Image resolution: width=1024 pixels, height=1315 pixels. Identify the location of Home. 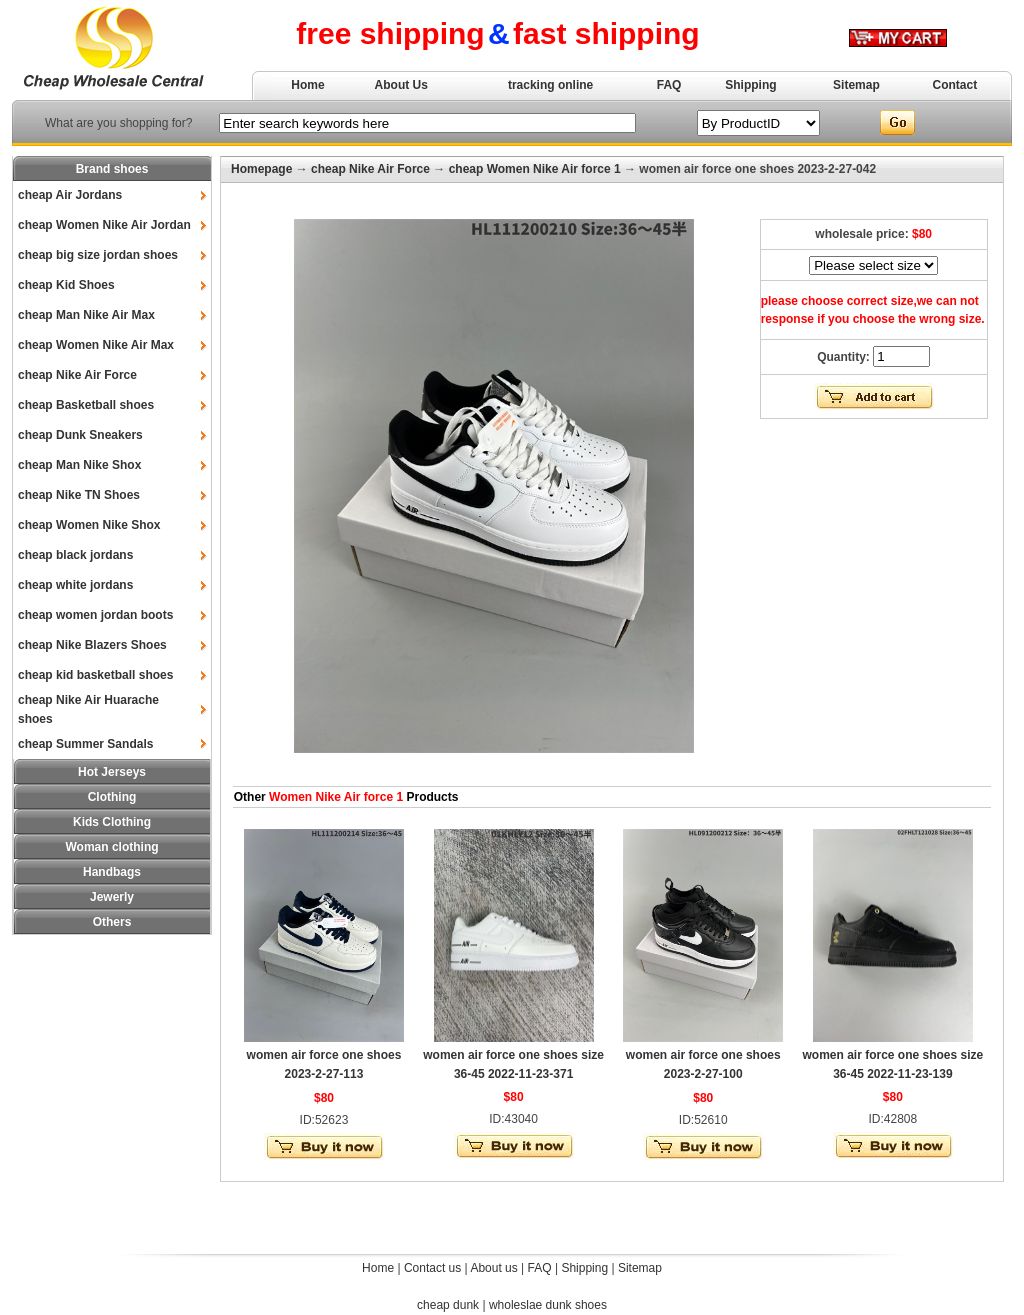
(307, 85).